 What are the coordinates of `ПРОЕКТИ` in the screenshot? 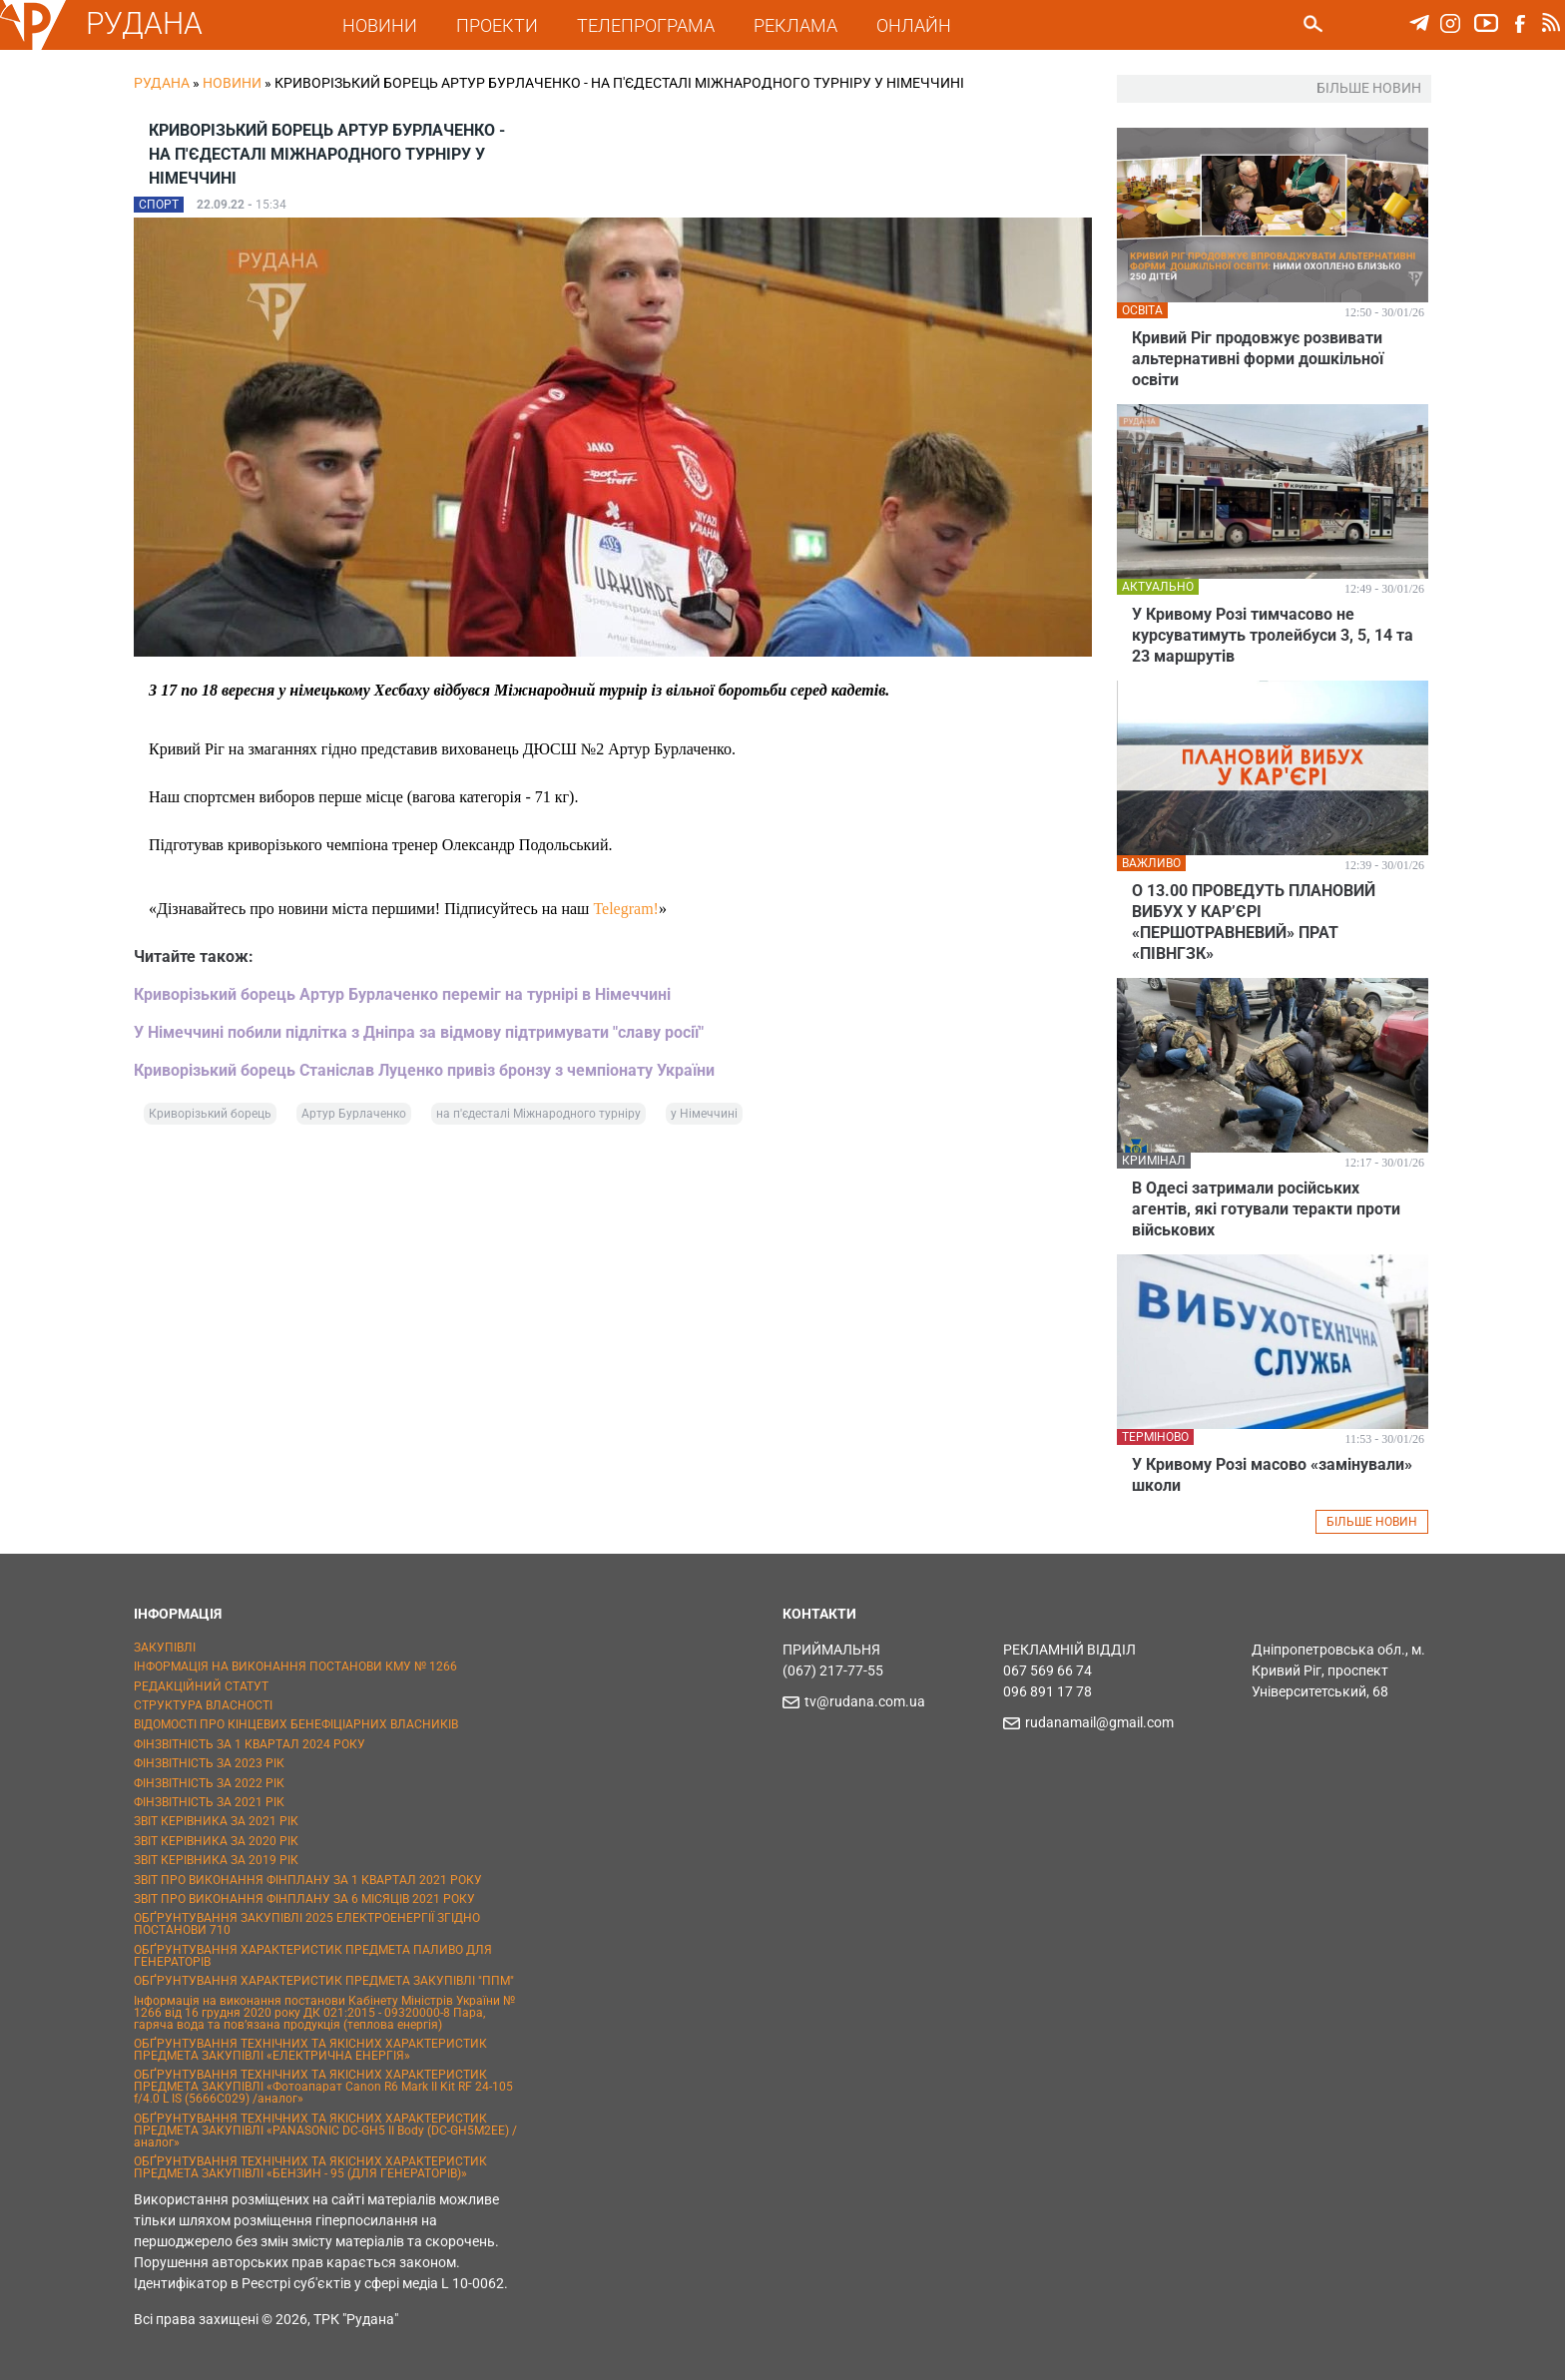 It's located at (497, 25).